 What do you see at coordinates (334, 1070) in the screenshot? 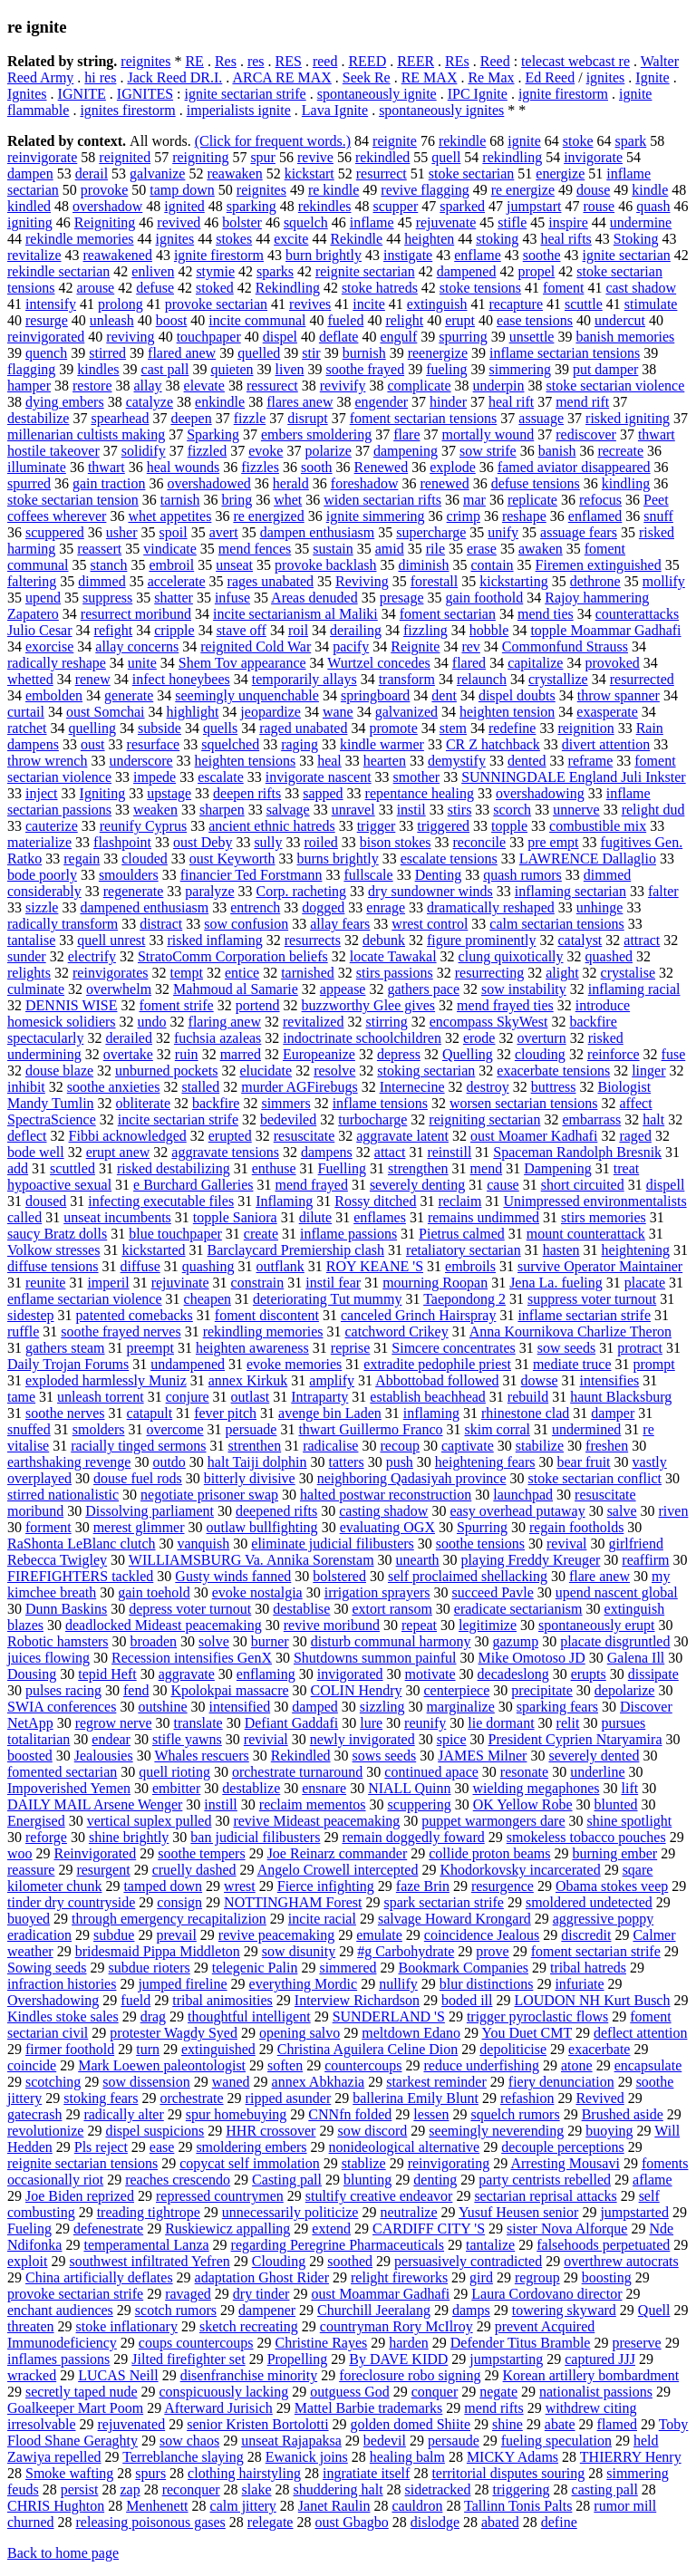
I see `resolve` at bounding box center [334, 1070].